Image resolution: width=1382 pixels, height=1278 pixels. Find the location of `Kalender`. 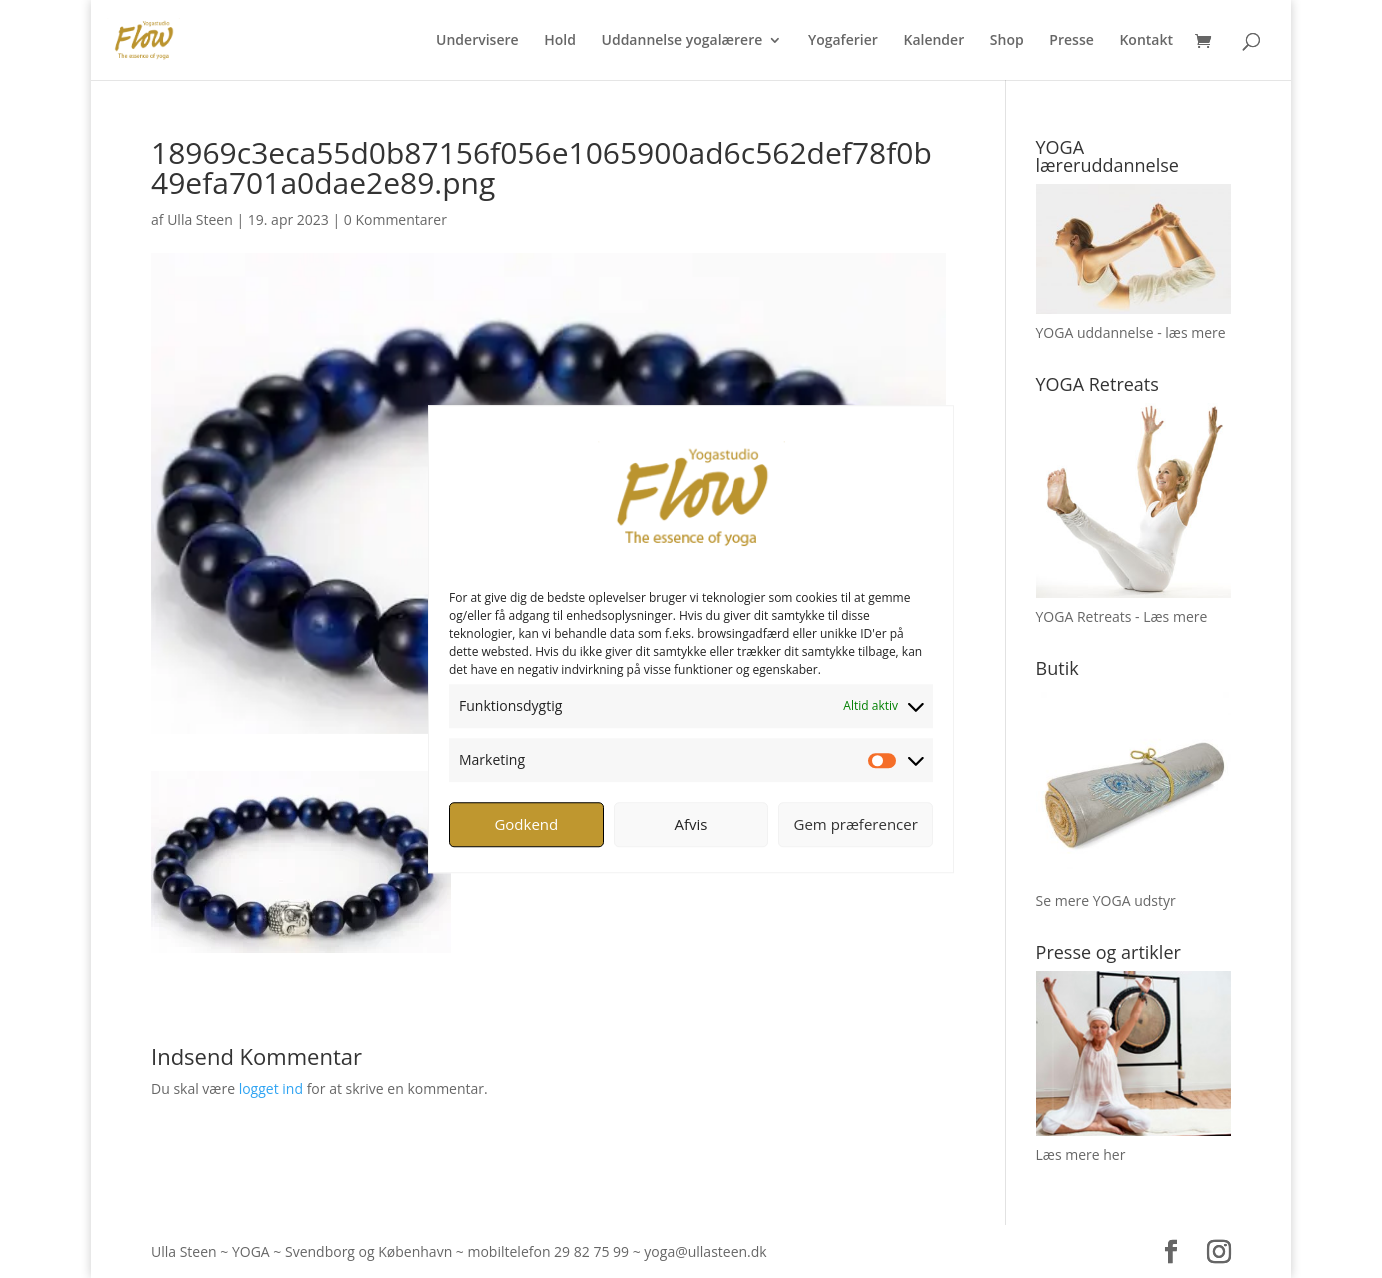

Kalender is located at coordinates (933, 41).